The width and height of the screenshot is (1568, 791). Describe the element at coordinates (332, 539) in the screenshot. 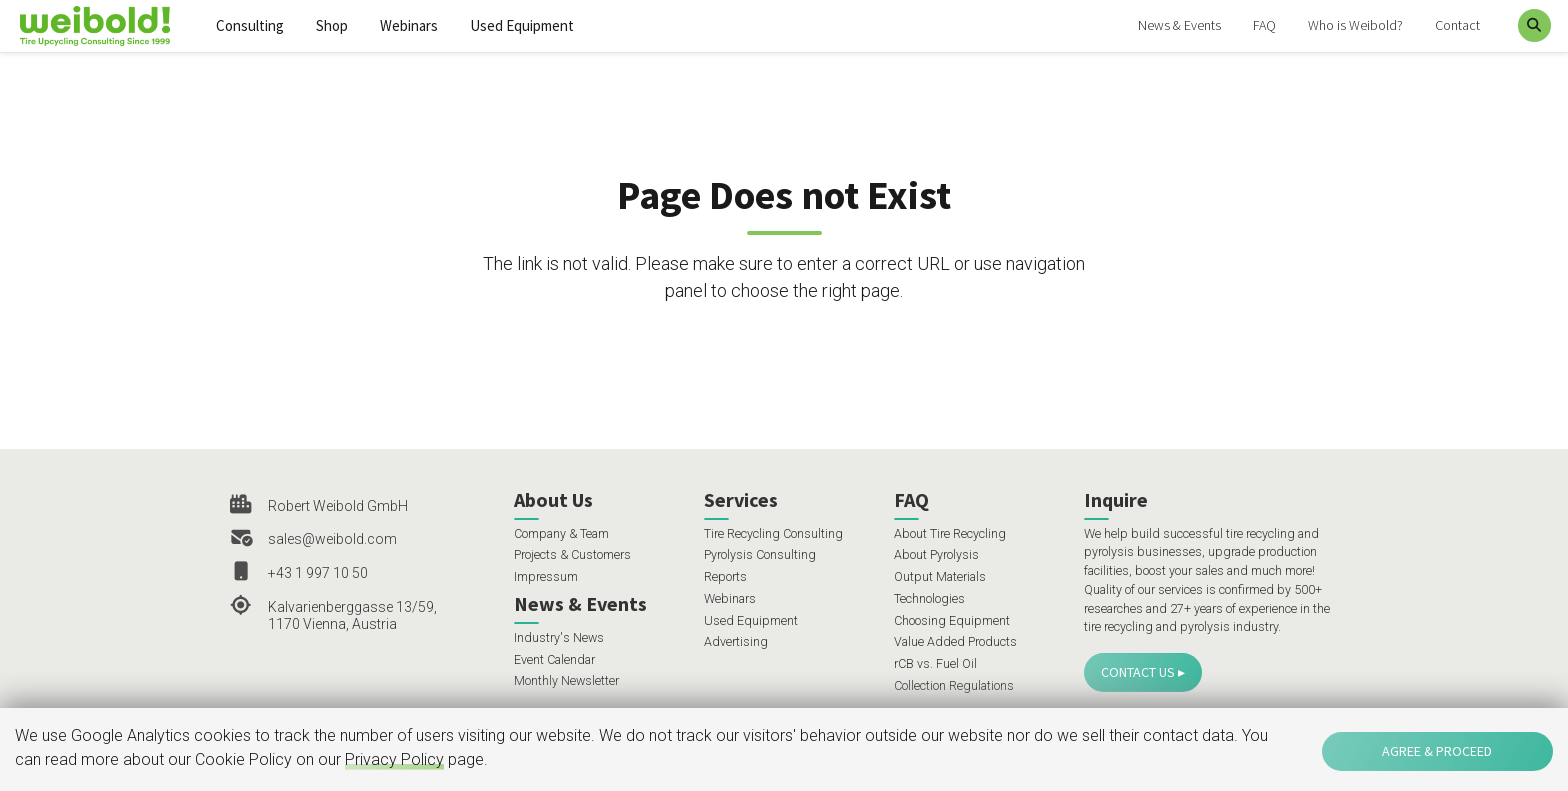

I see `sales@weibold.com` at that location.